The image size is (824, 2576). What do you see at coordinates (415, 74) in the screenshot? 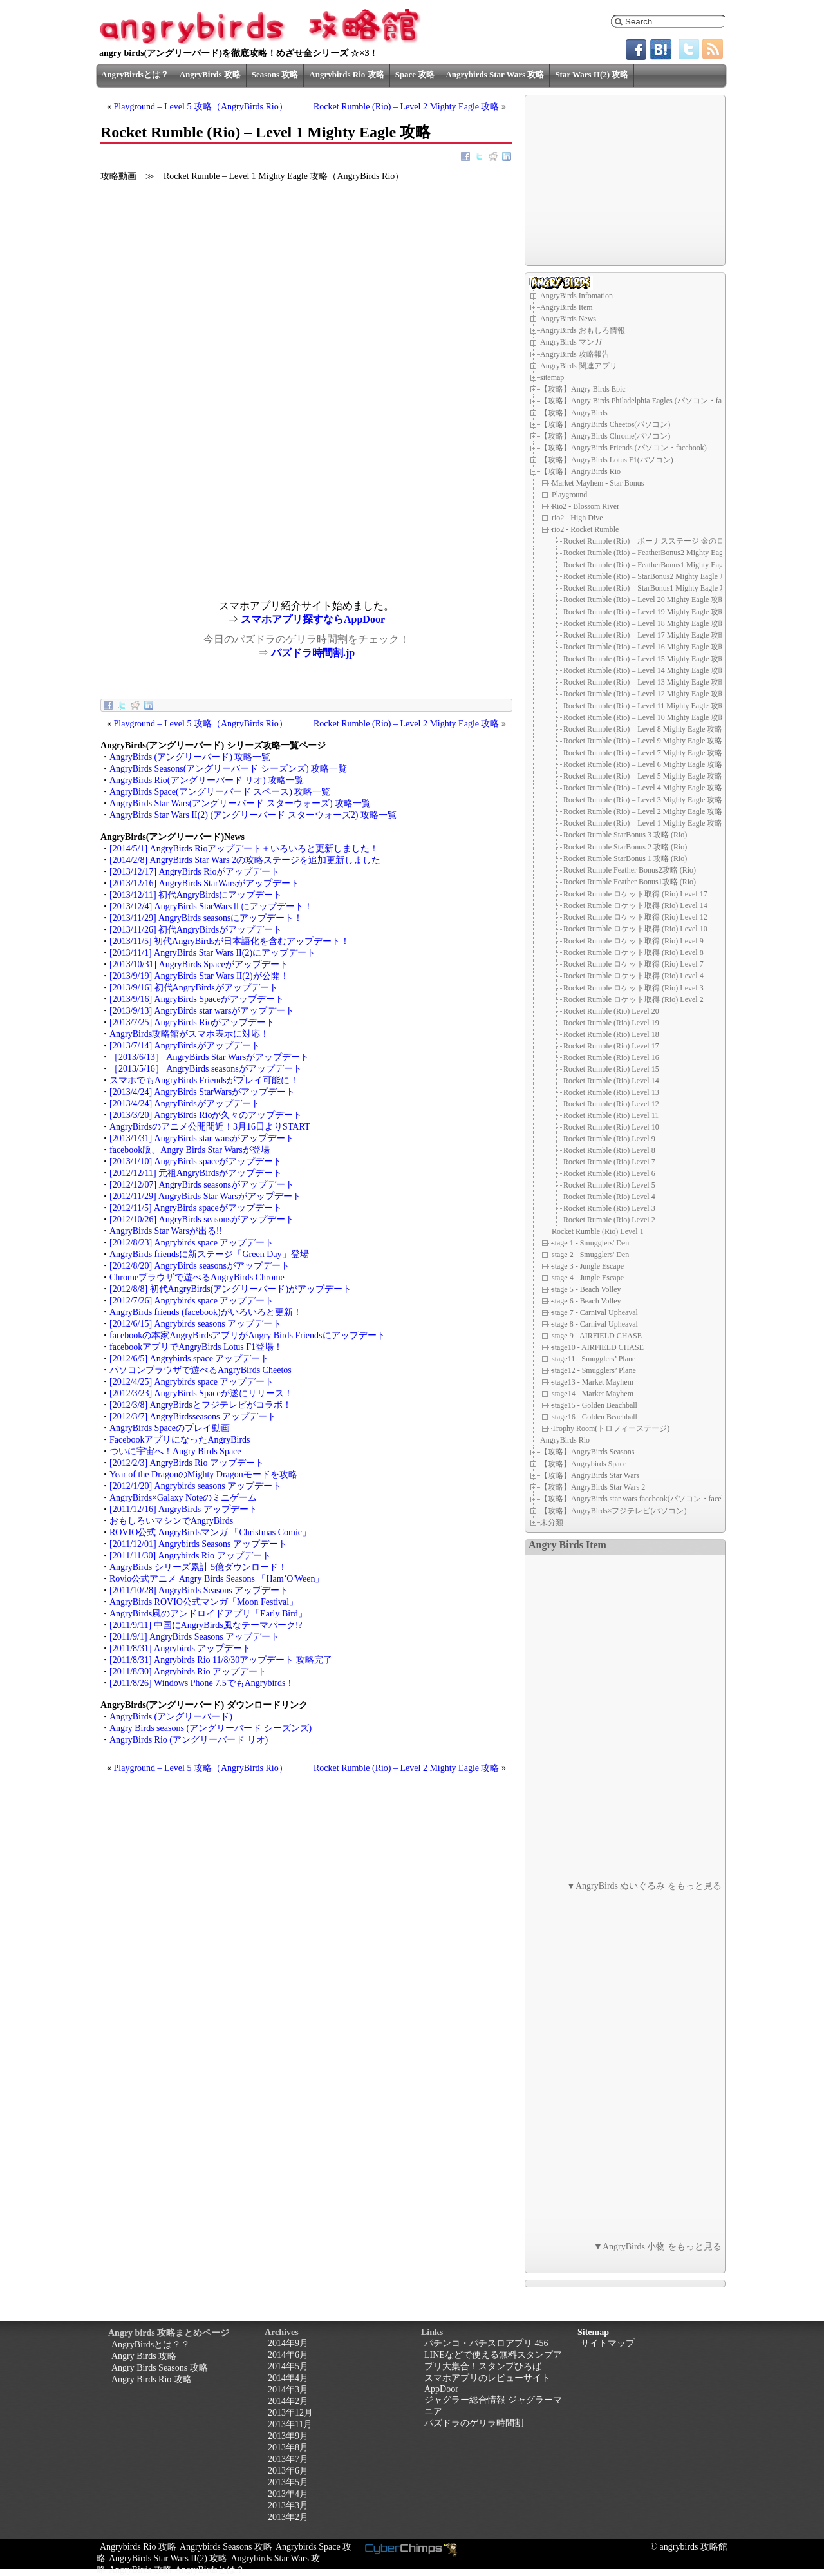
I see `Space 攻略` at bounding box center [415, 74].